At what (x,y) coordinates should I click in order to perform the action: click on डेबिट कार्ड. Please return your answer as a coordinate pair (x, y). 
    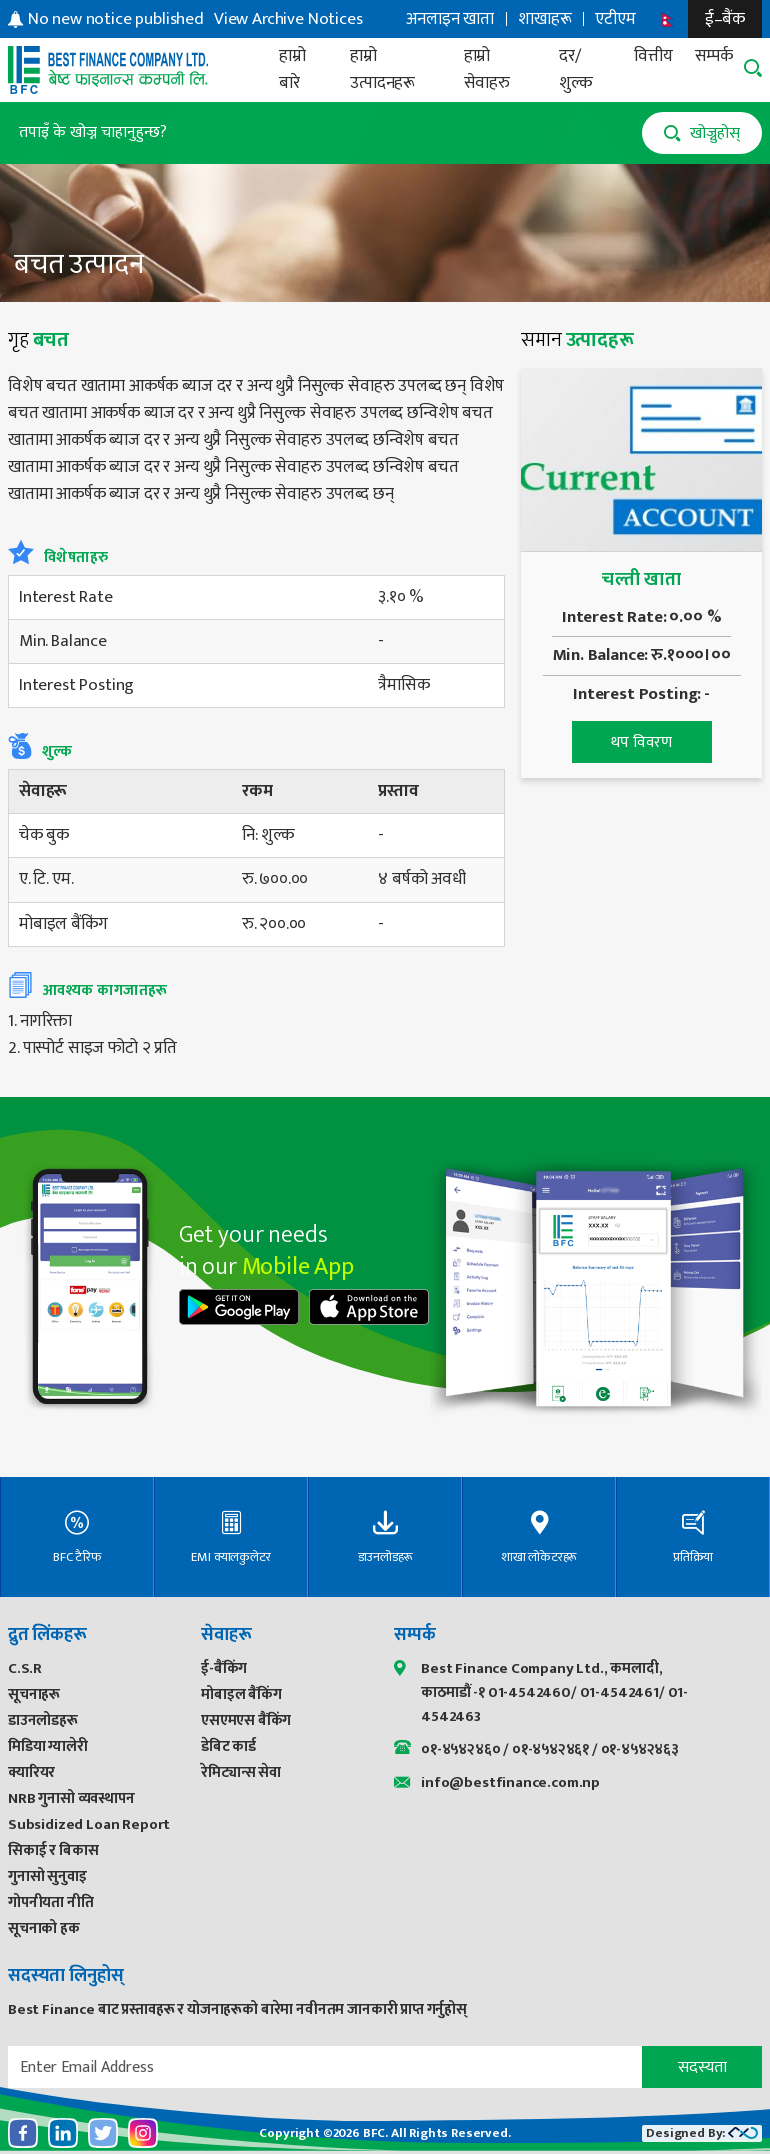
    Looking at the image, I should click on (228, 1746).